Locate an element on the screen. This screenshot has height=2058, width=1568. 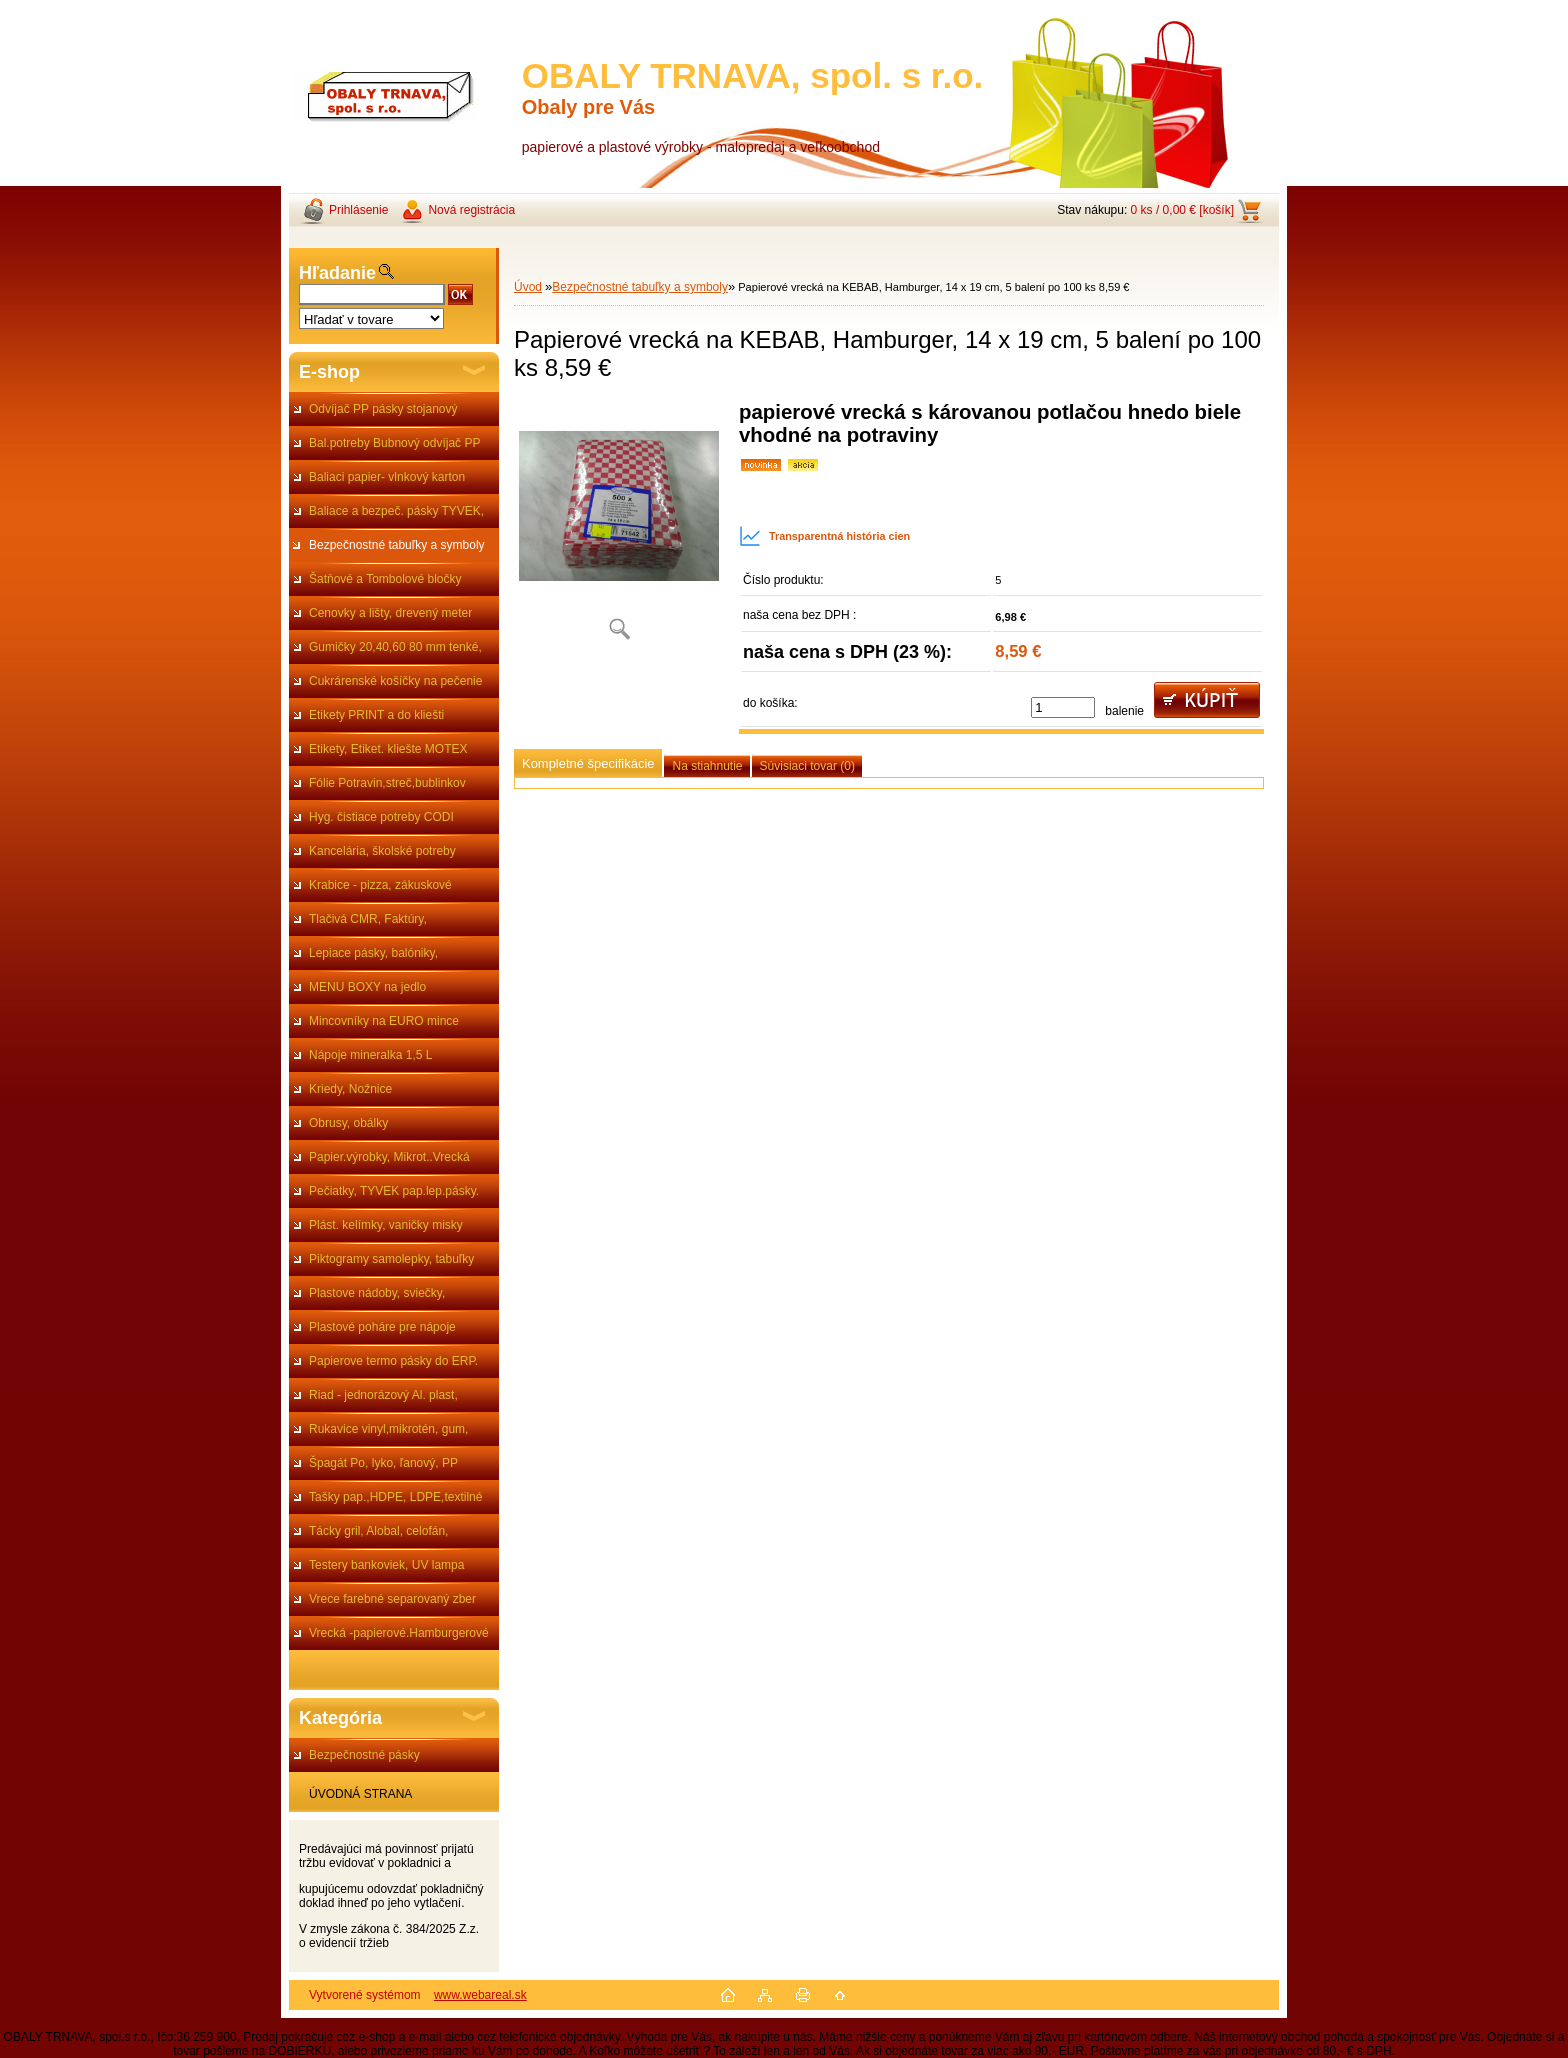
Vrecká -papierové.Hamburgerové is located at coordinates (399, 1633).